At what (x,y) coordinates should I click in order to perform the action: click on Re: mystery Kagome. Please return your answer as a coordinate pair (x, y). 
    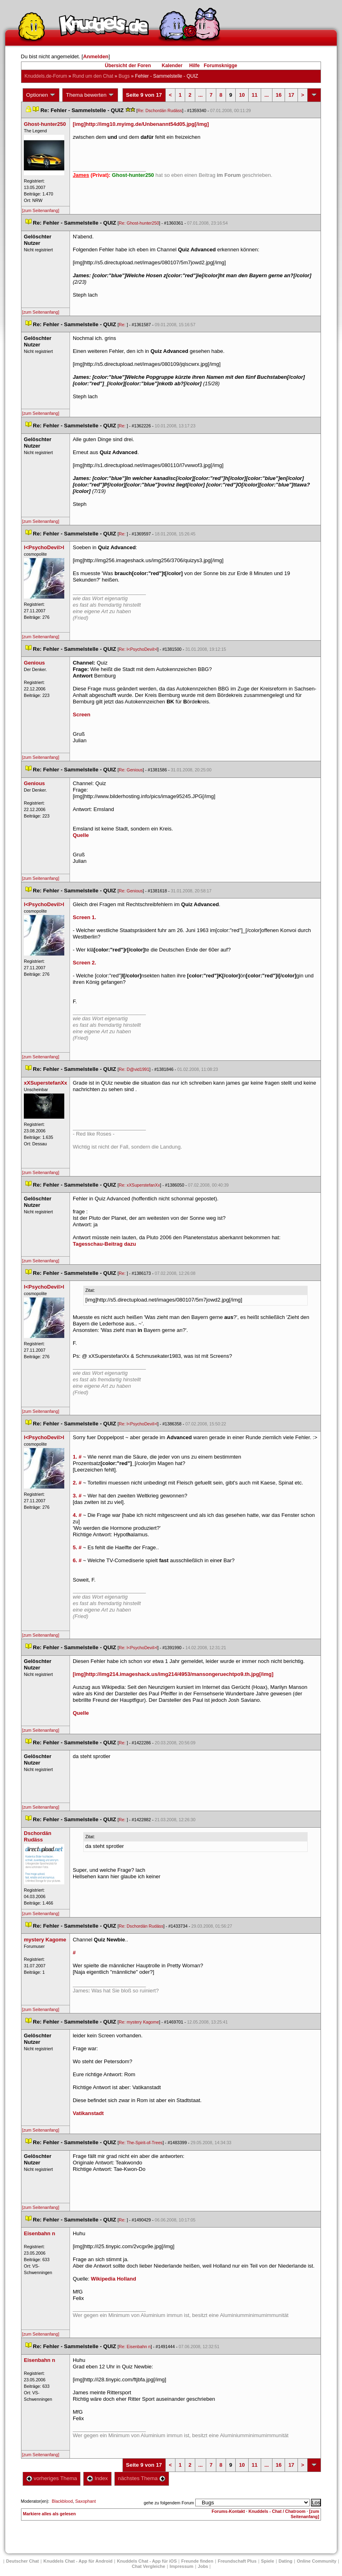
    Looking at the image, I should click on (139, 2022).